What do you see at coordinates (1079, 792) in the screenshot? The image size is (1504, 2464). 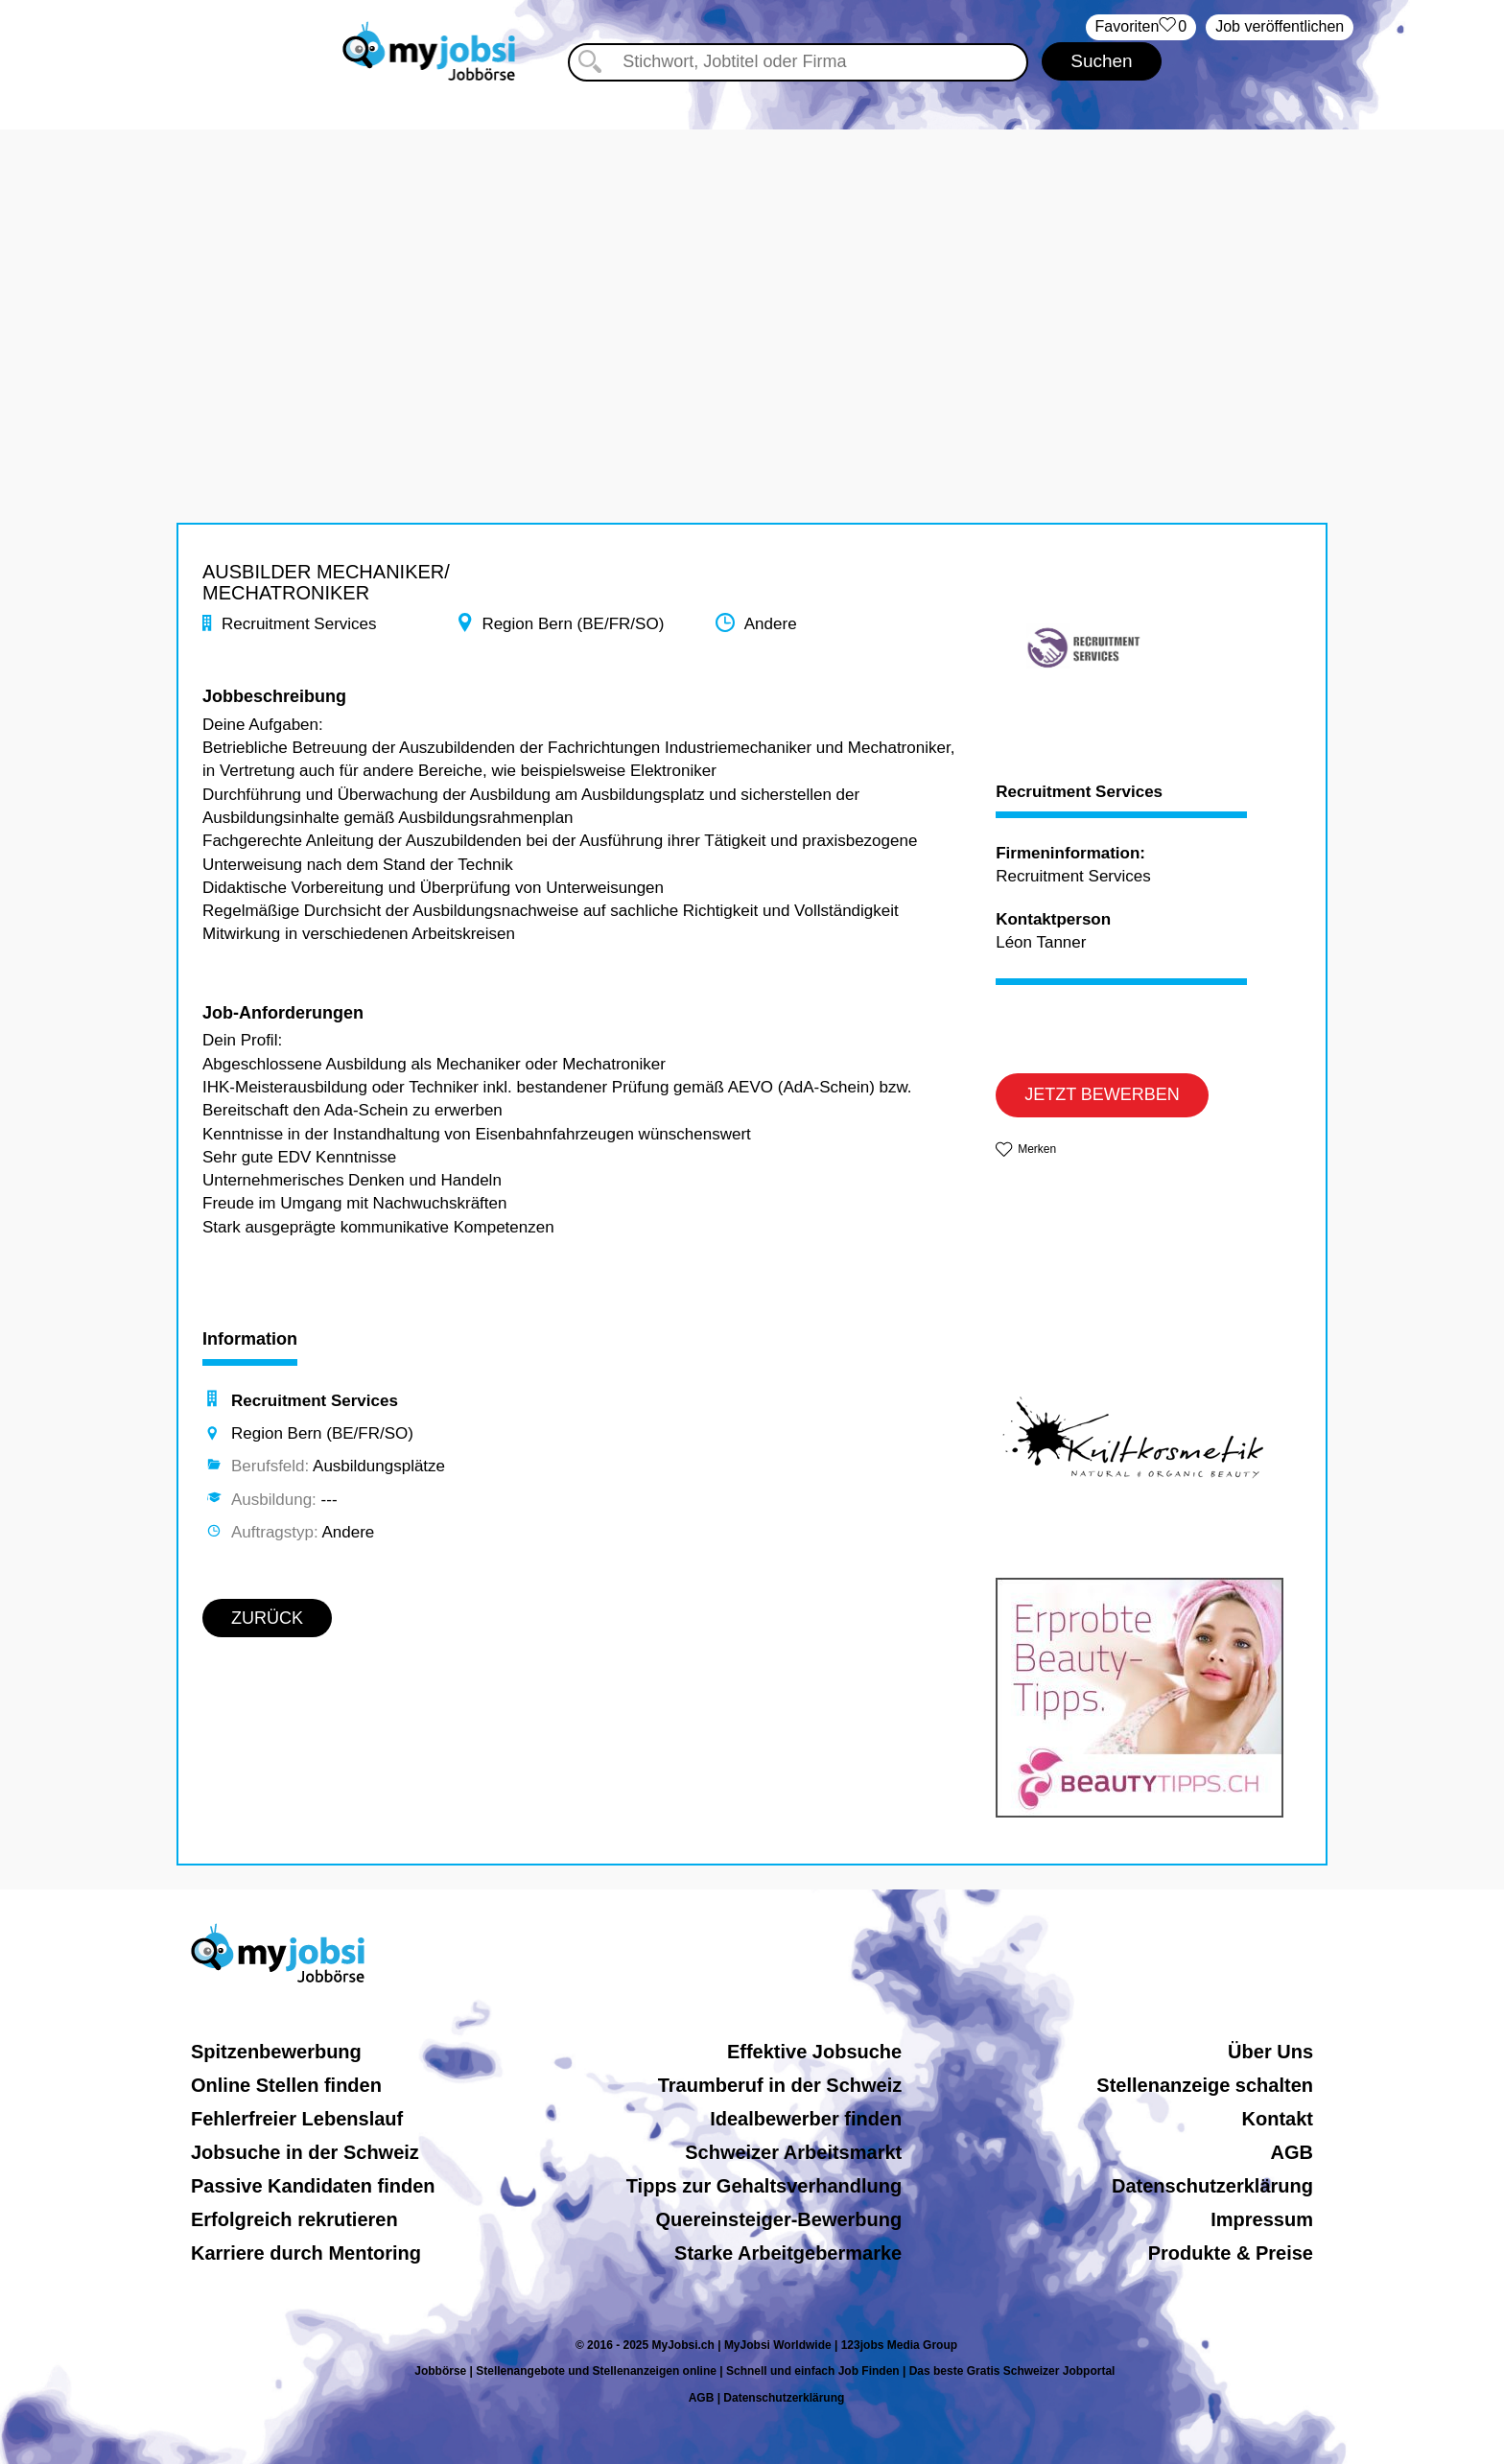 I see `Recruitment Services` at bounding box center [1079, 792].